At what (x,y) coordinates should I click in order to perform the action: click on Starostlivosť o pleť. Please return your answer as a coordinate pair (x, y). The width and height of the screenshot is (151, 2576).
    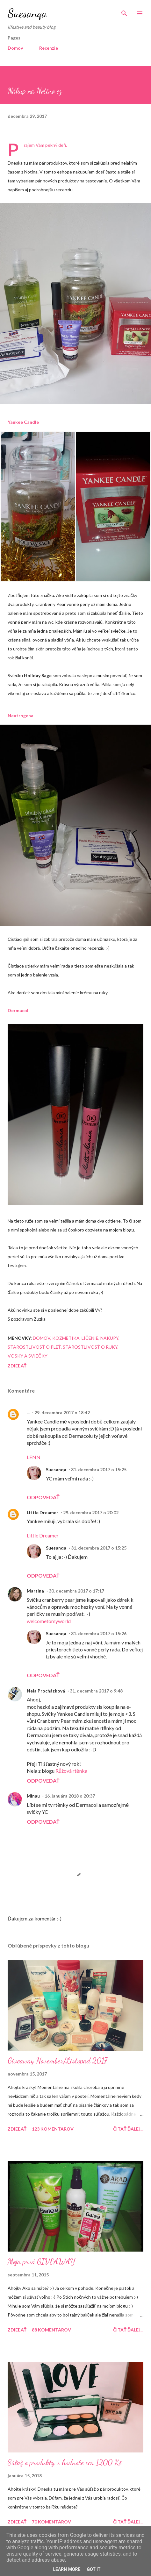
    Looking at the image, I should click on (34, 1347).